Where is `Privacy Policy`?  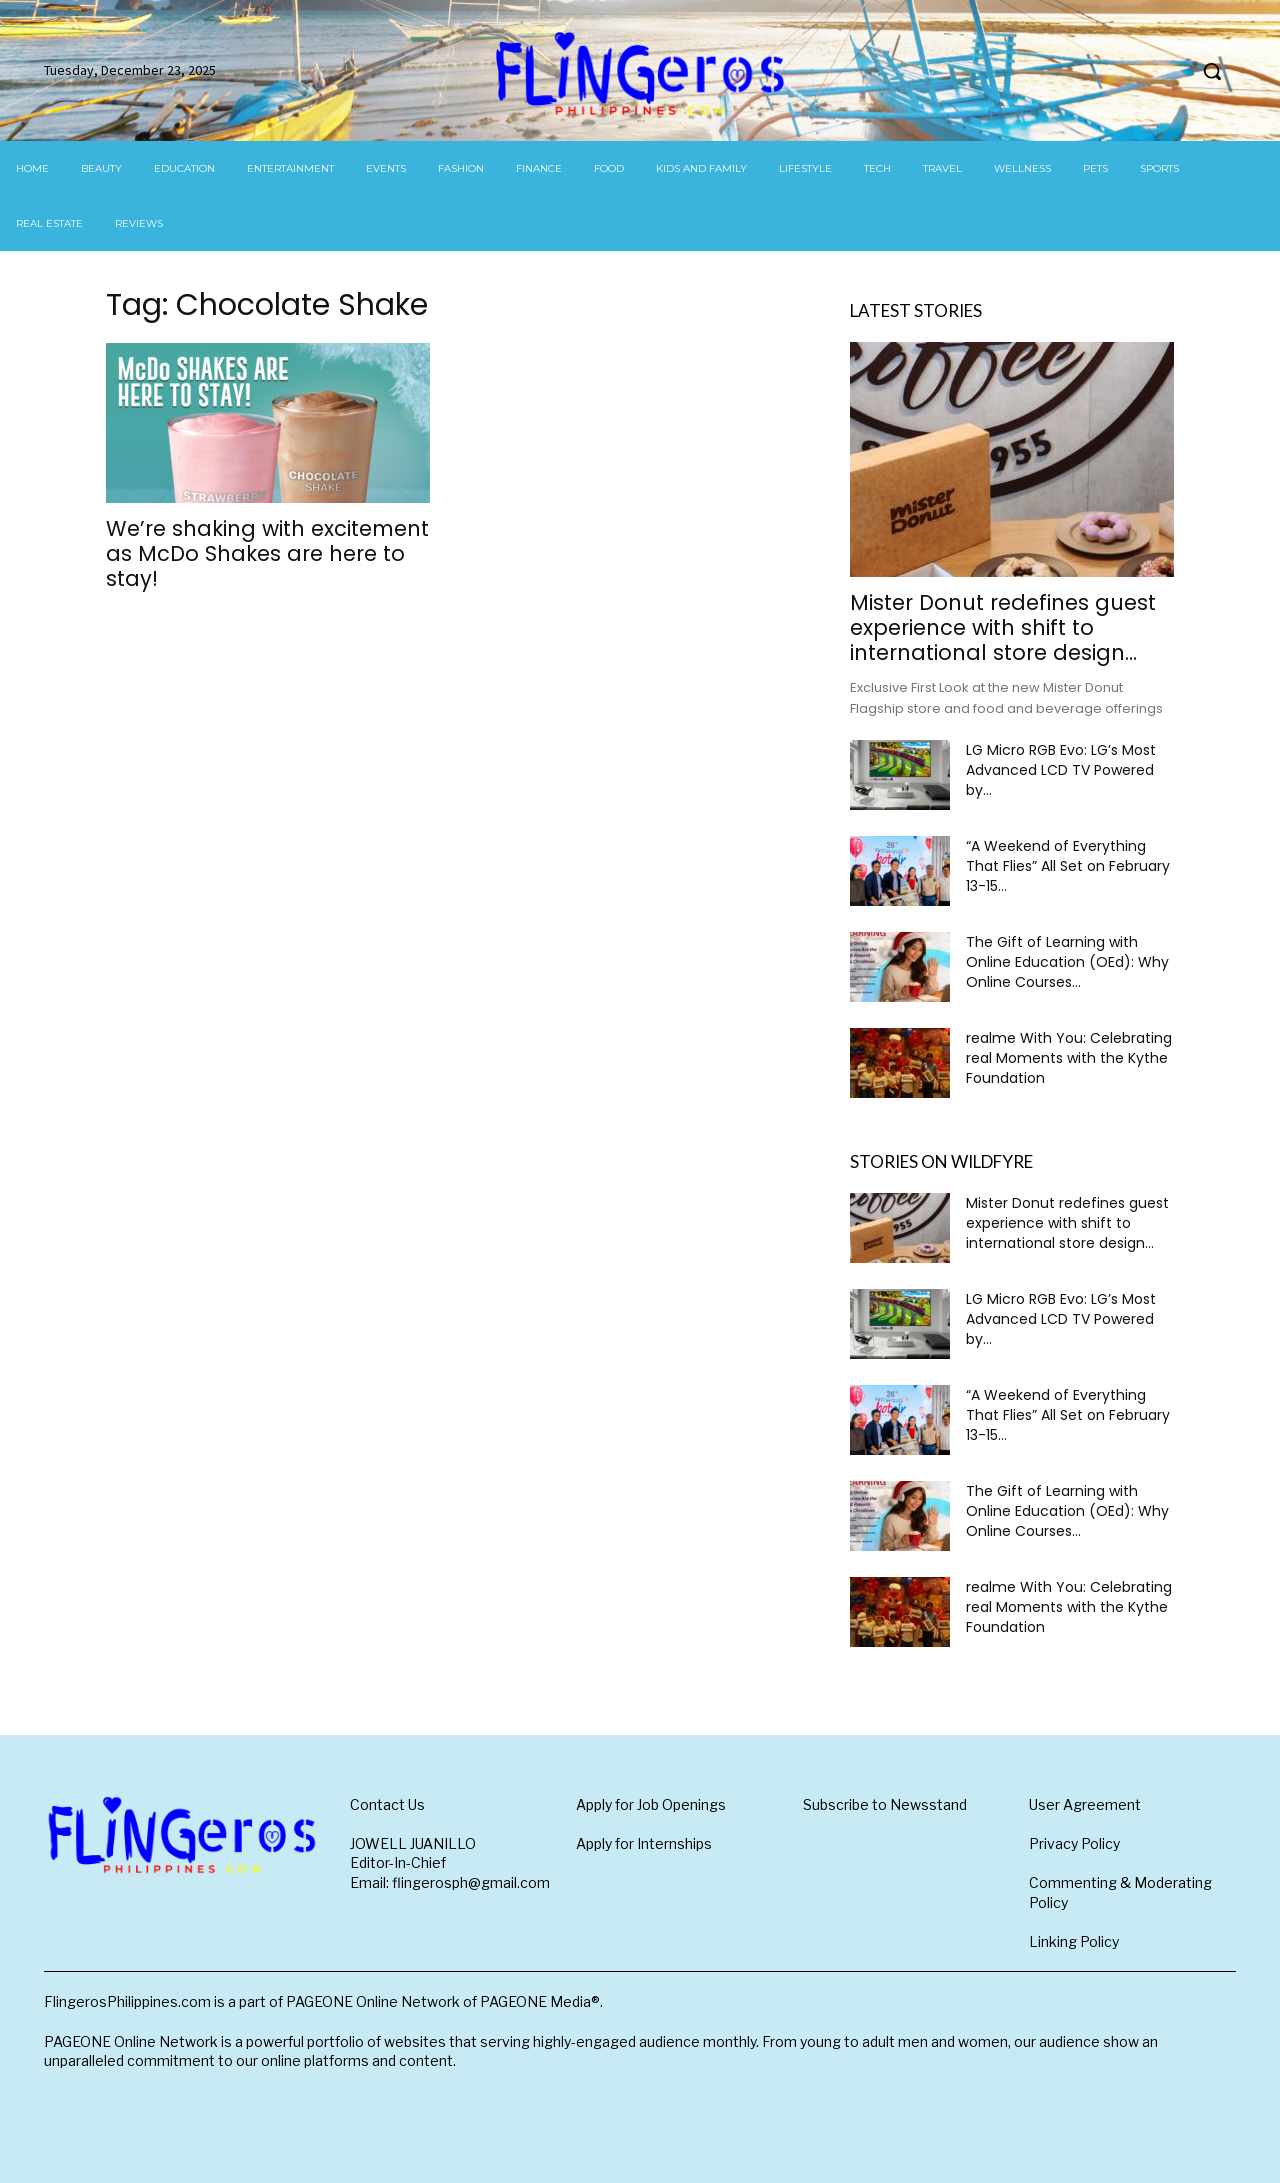
Privacy Policy is located at coordinates (1074, 1843).